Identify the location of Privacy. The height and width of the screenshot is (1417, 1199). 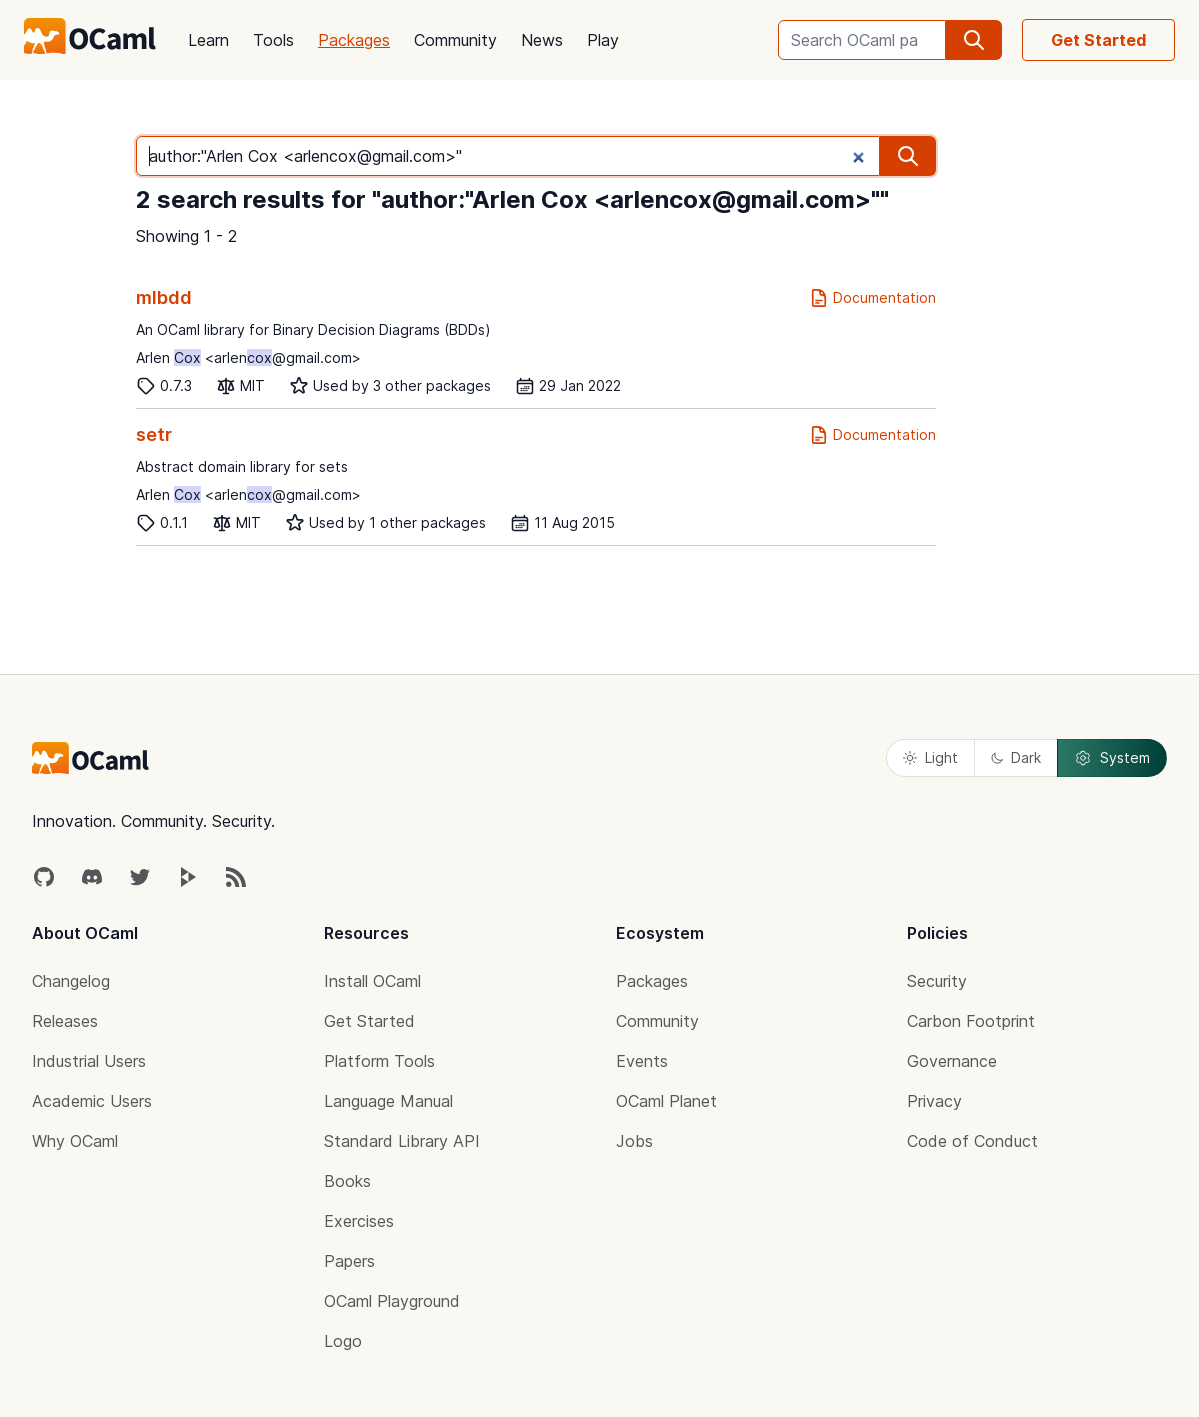
(934, 1101).